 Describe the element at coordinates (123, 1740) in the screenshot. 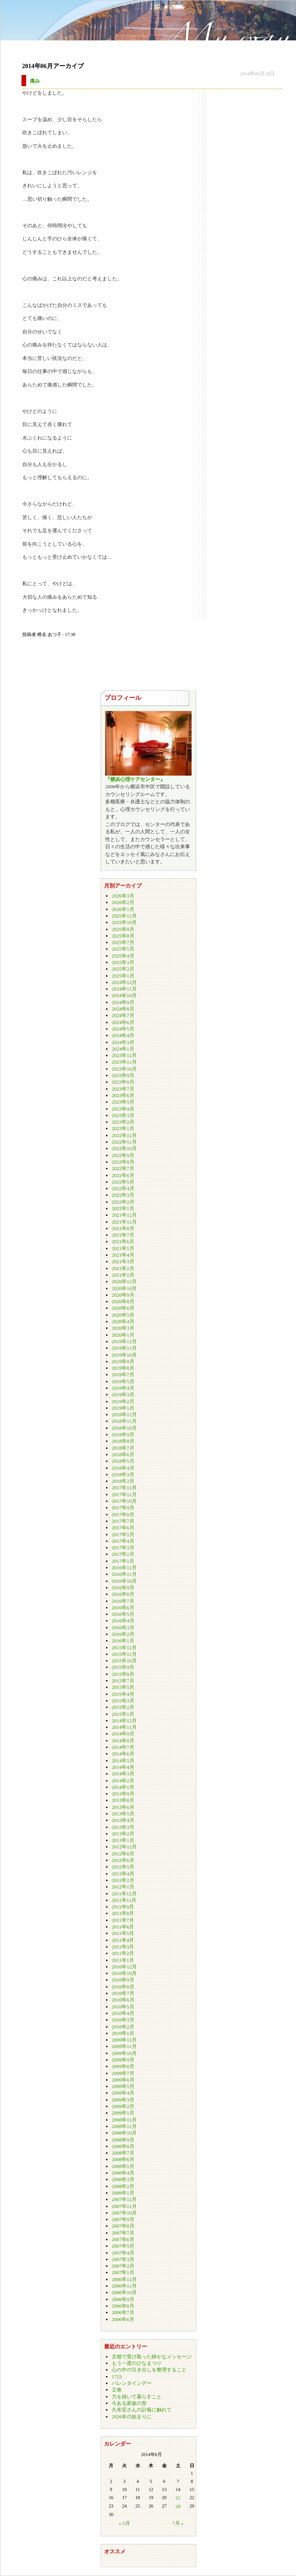

I see `2014年8月` at that location.